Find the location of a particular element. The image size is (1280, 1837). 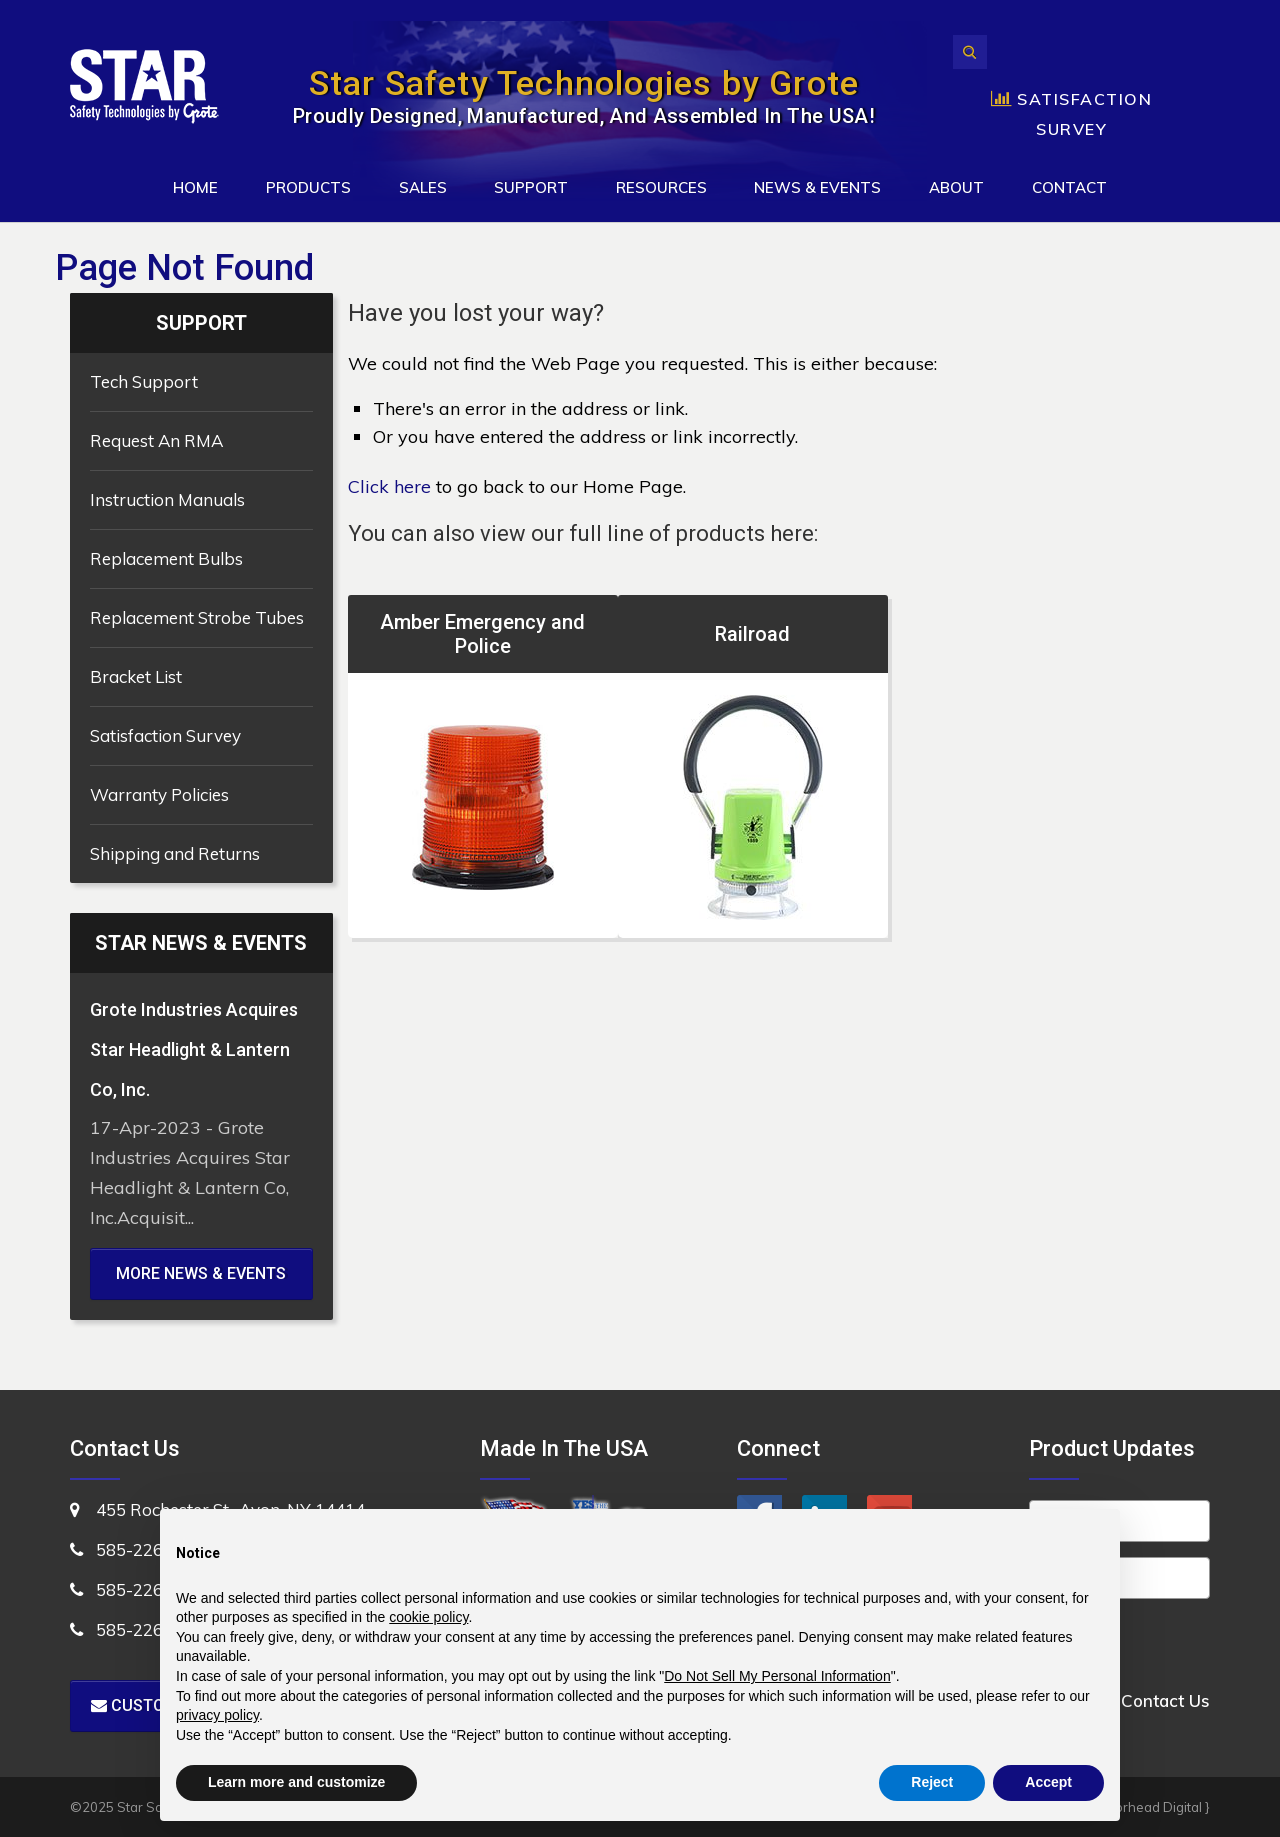

privacy policy [button] is located at coordinates (217, 1715).